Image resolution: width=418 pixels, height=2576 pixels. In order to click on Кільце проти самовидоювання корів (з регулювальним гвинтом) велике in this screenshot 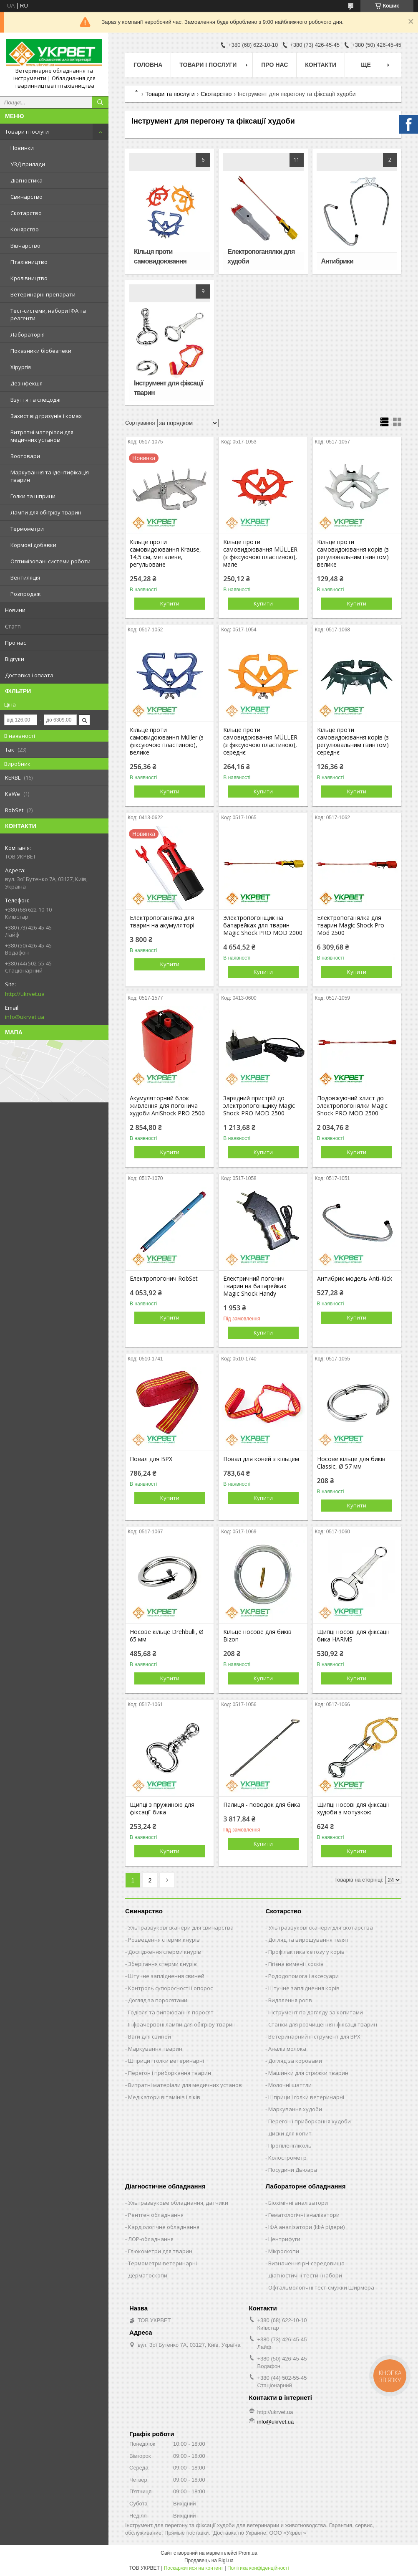, I will do `click(353, 553)`.